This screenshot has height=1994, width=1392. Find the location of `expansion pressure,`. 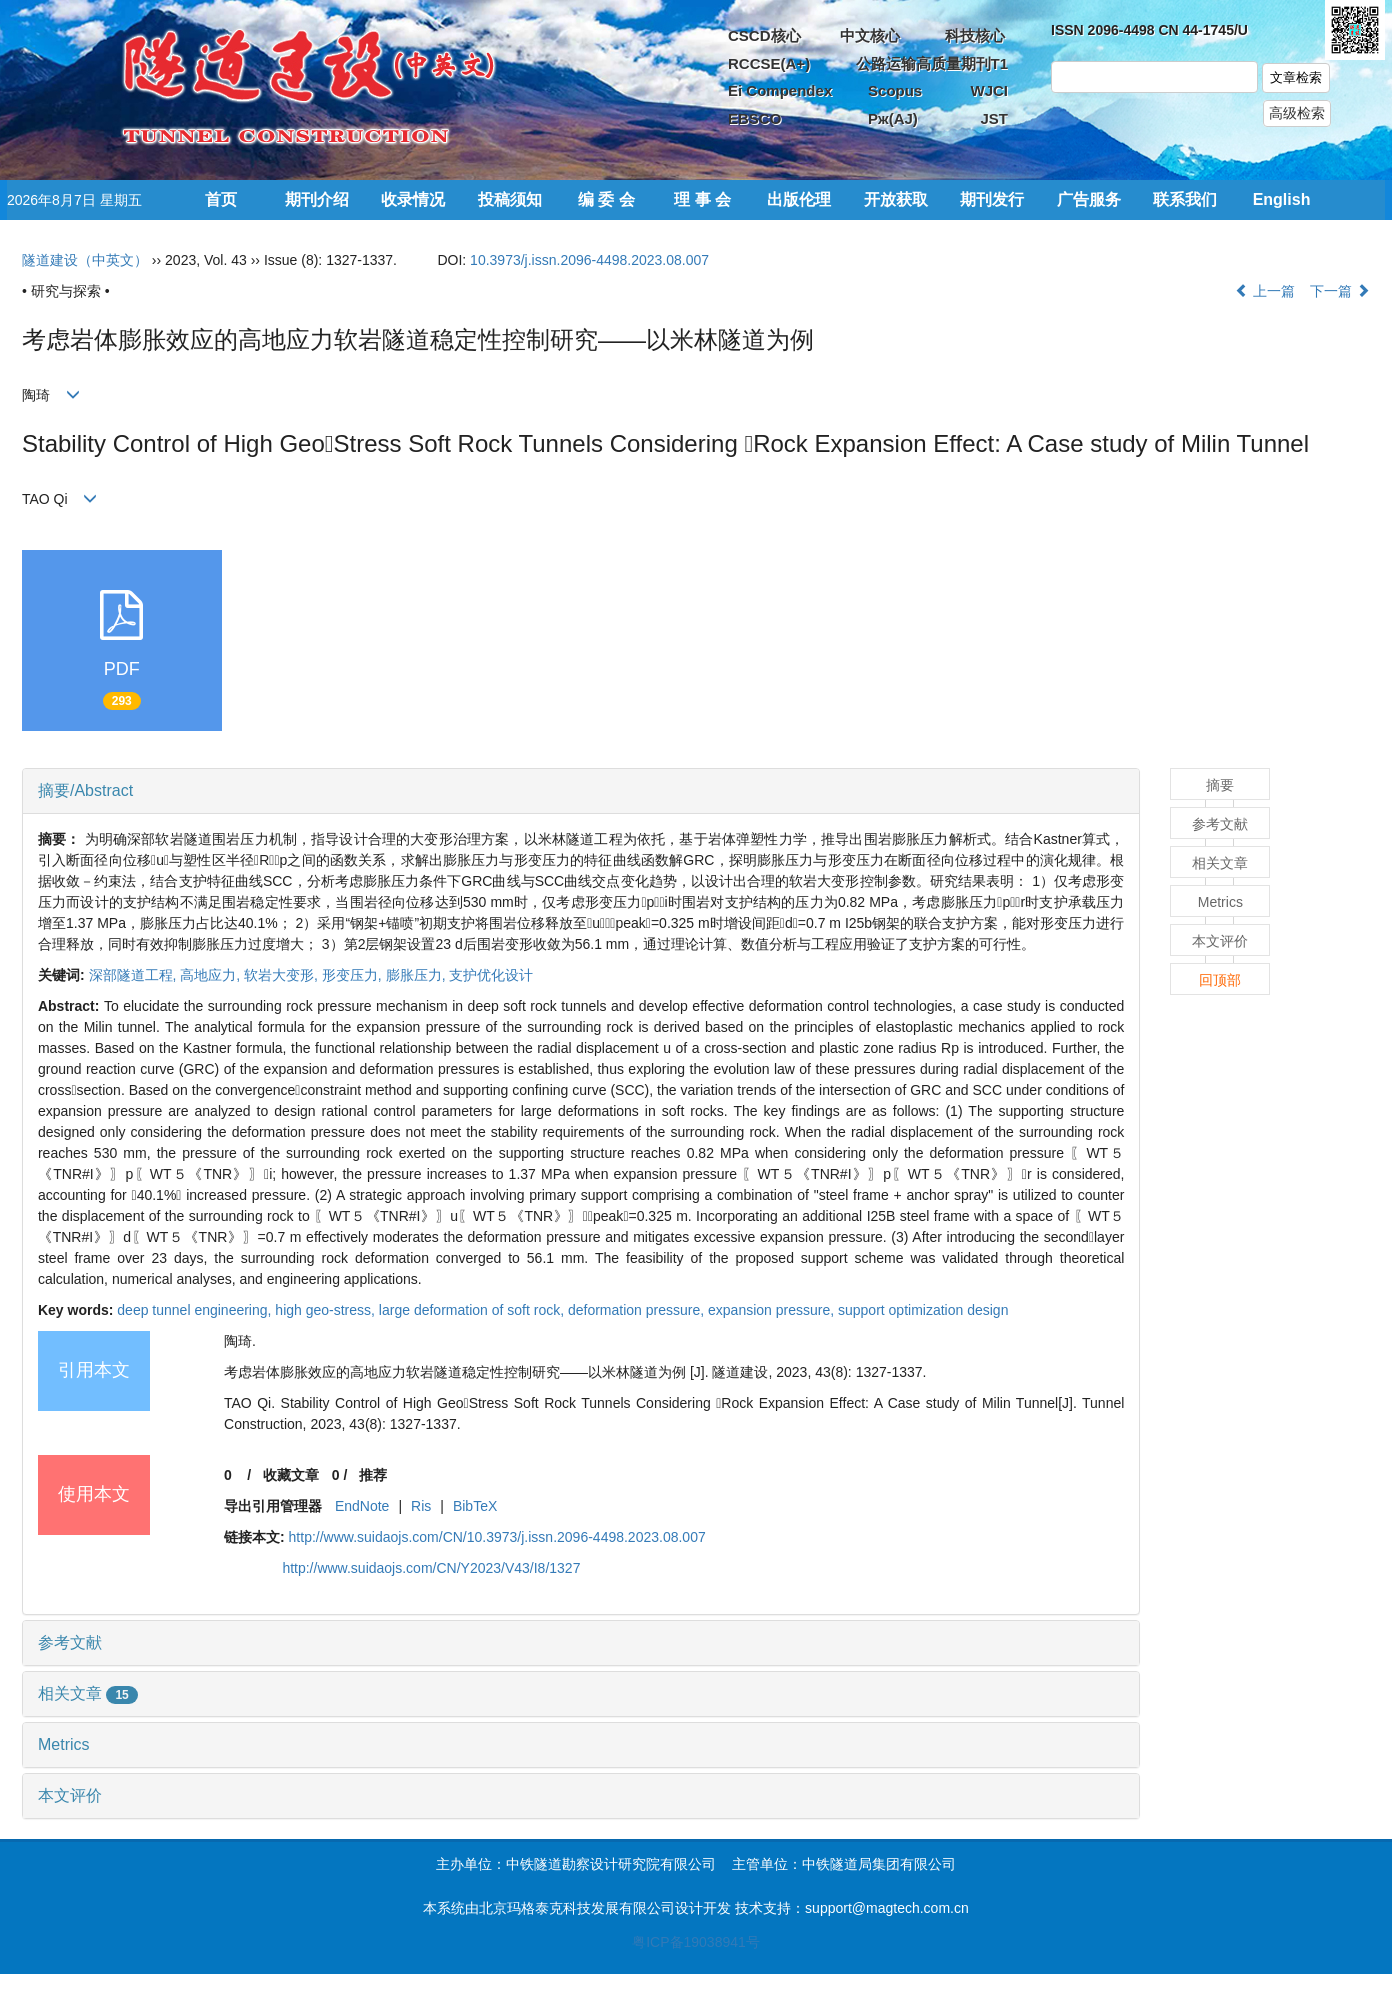

expansion pressure, is located at coordinates (773, 1310).